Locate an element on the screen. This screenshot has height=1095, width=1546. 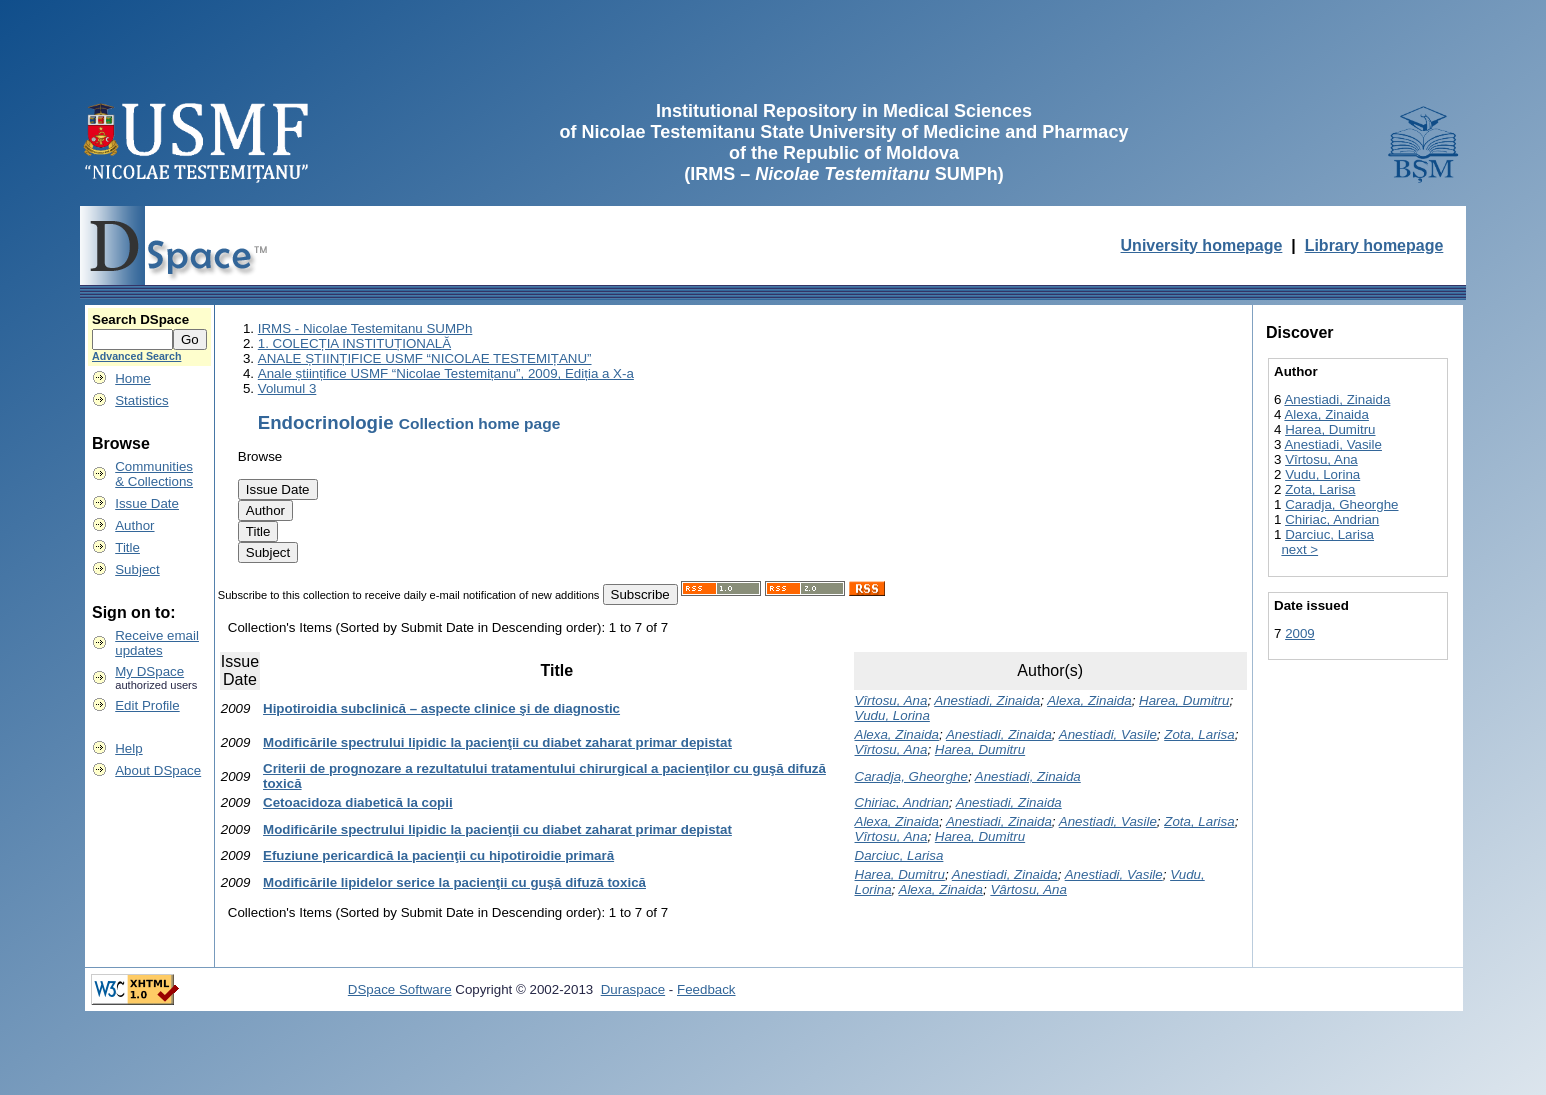
Feedback is located at coordinates (706, 989).